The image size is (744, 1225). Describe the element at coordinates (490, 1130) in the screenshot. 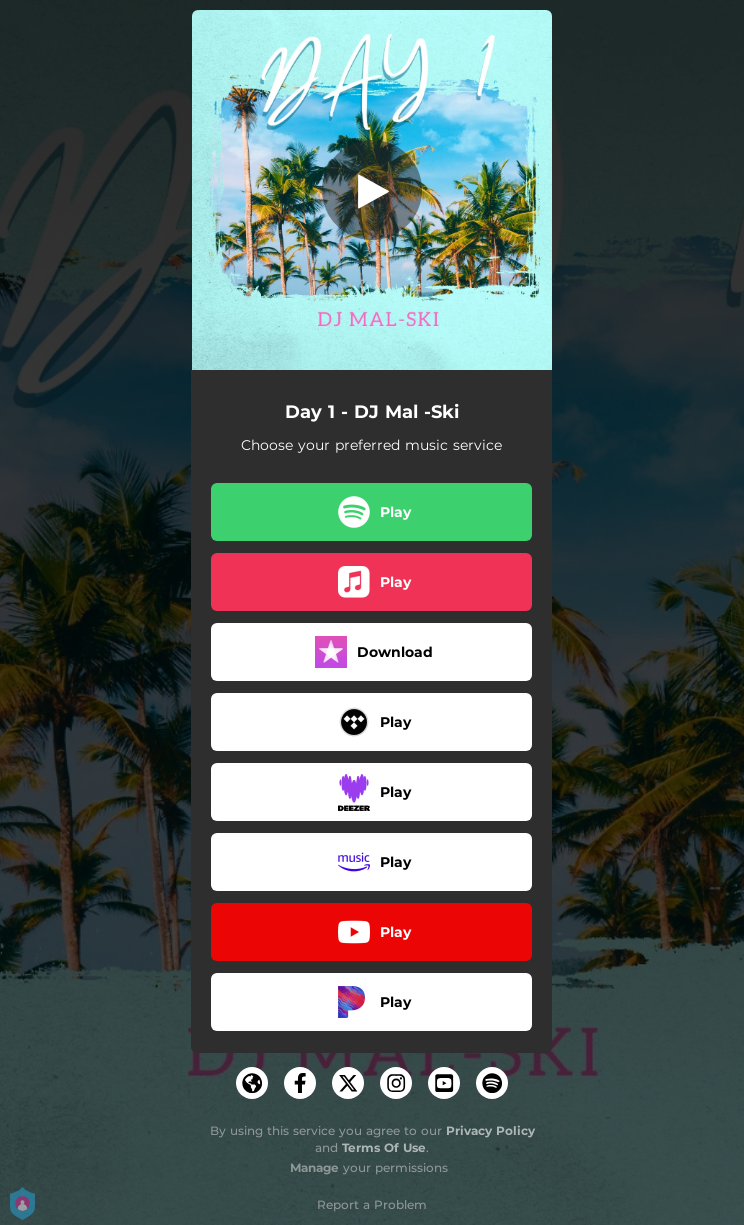

I see `Privacy Policy` at that location.